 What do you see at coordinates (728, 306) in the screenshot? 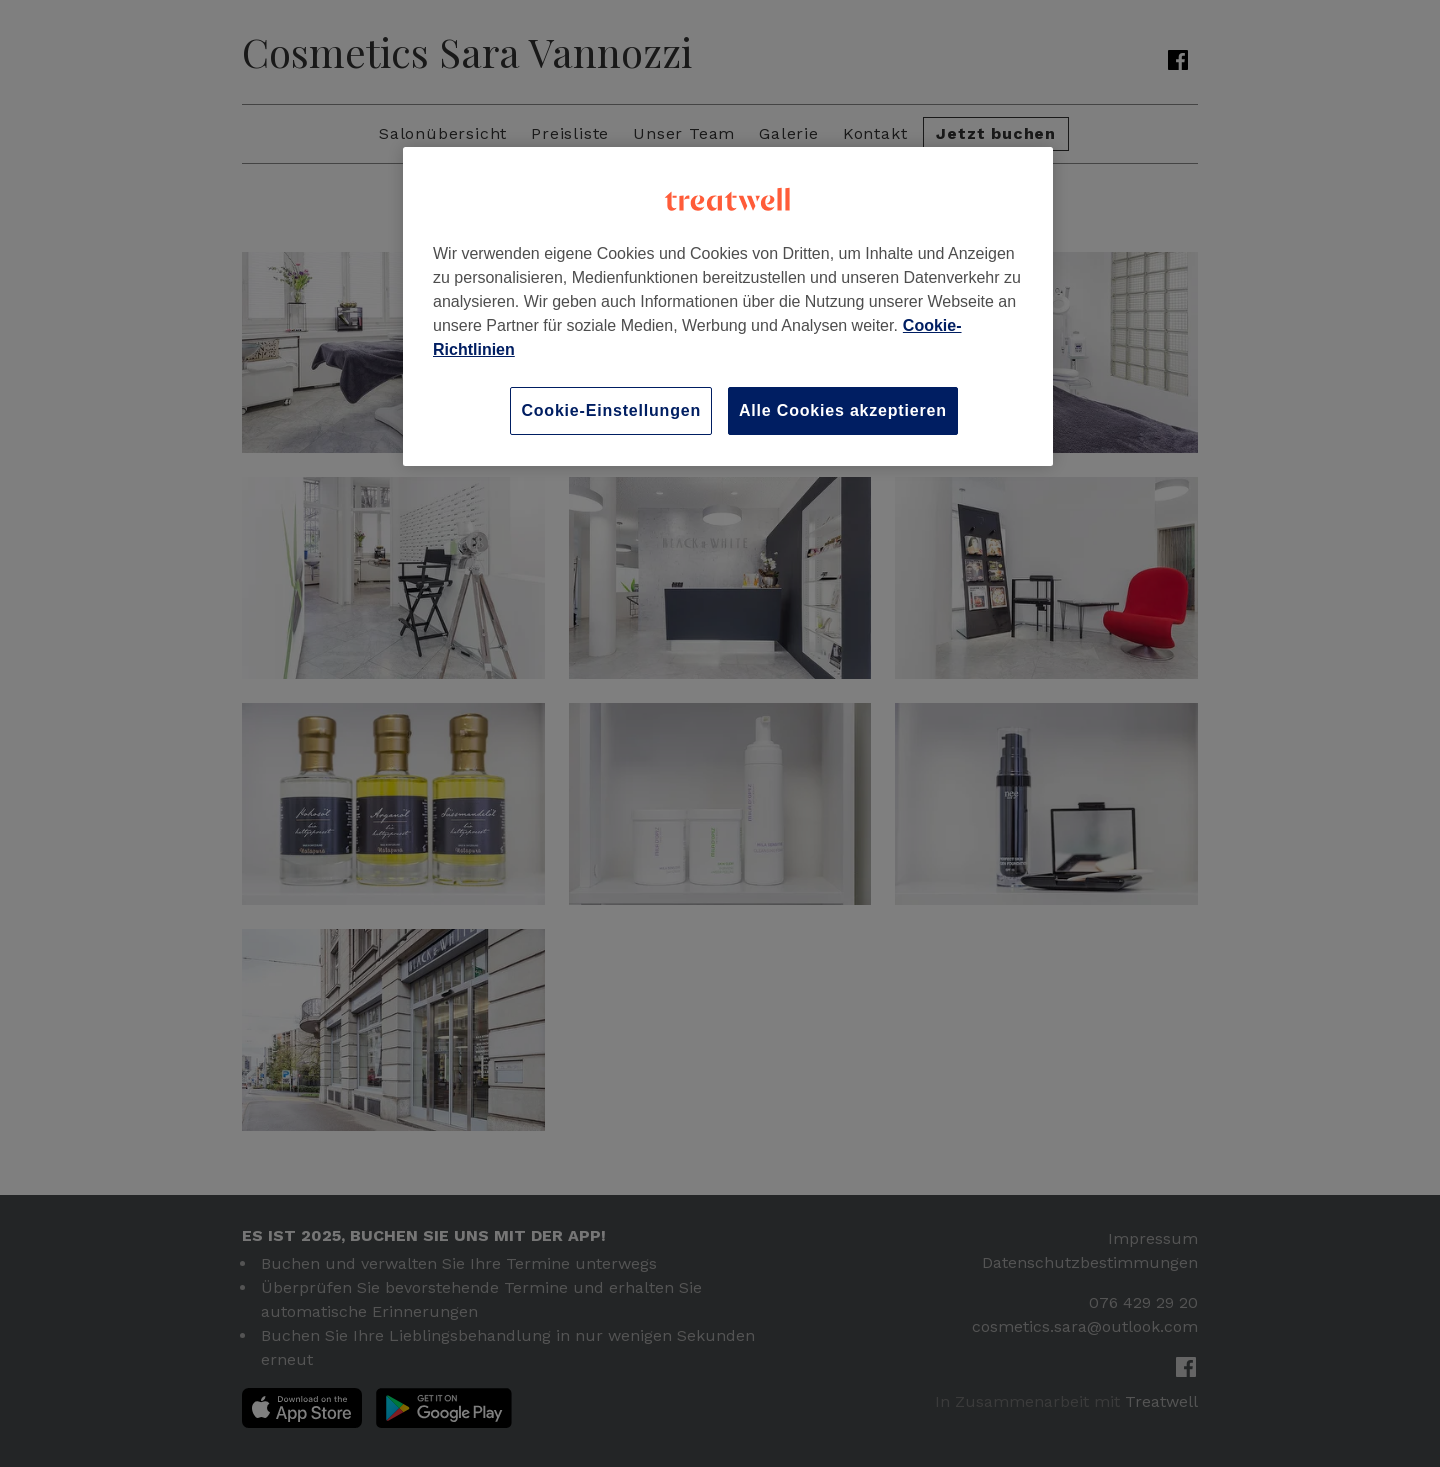
I see `[region]` at bounding box center [728, 306].